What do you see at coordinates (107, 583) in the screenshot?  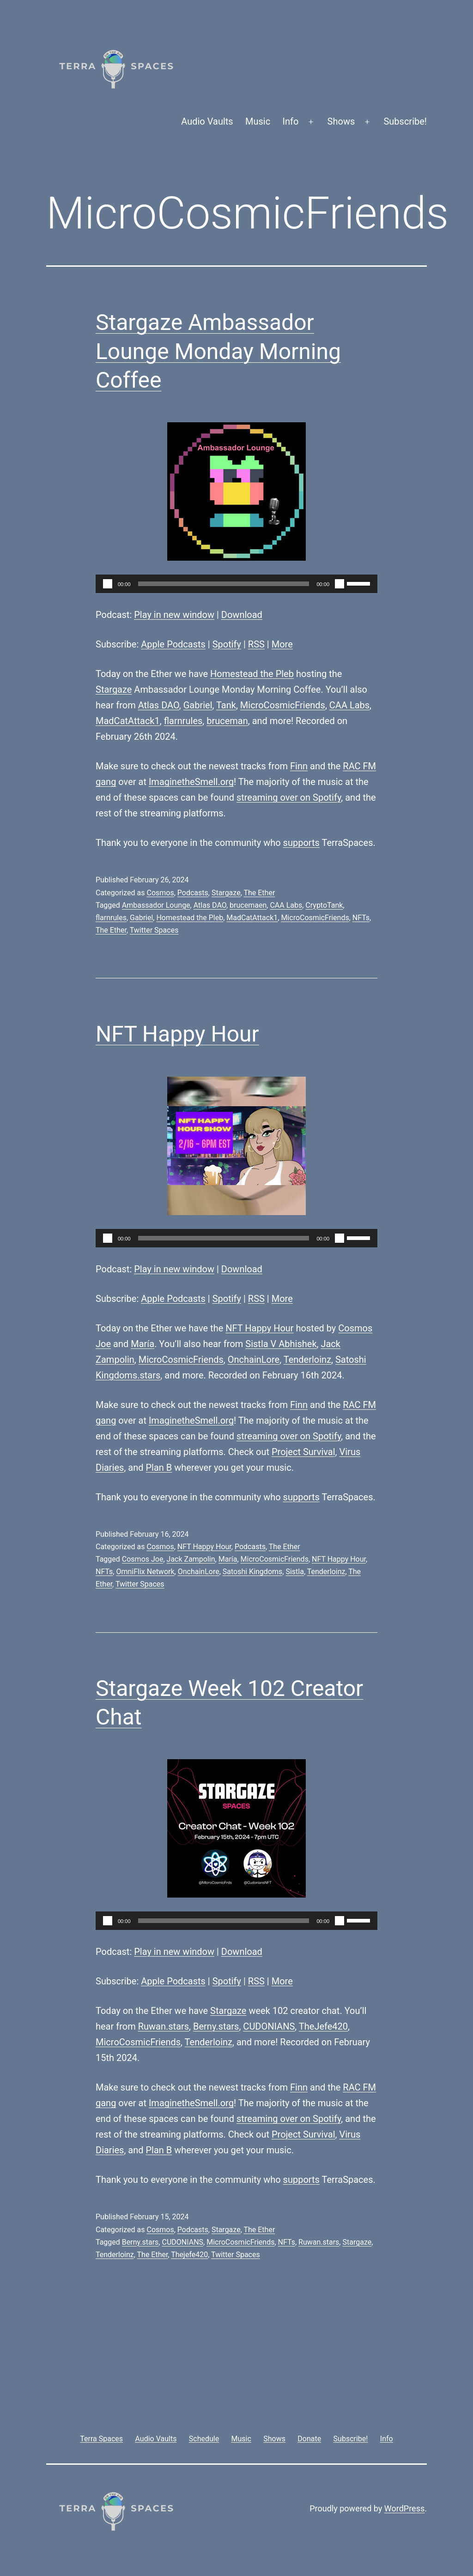 I see `[Play]` at bounding box center [107, 583].